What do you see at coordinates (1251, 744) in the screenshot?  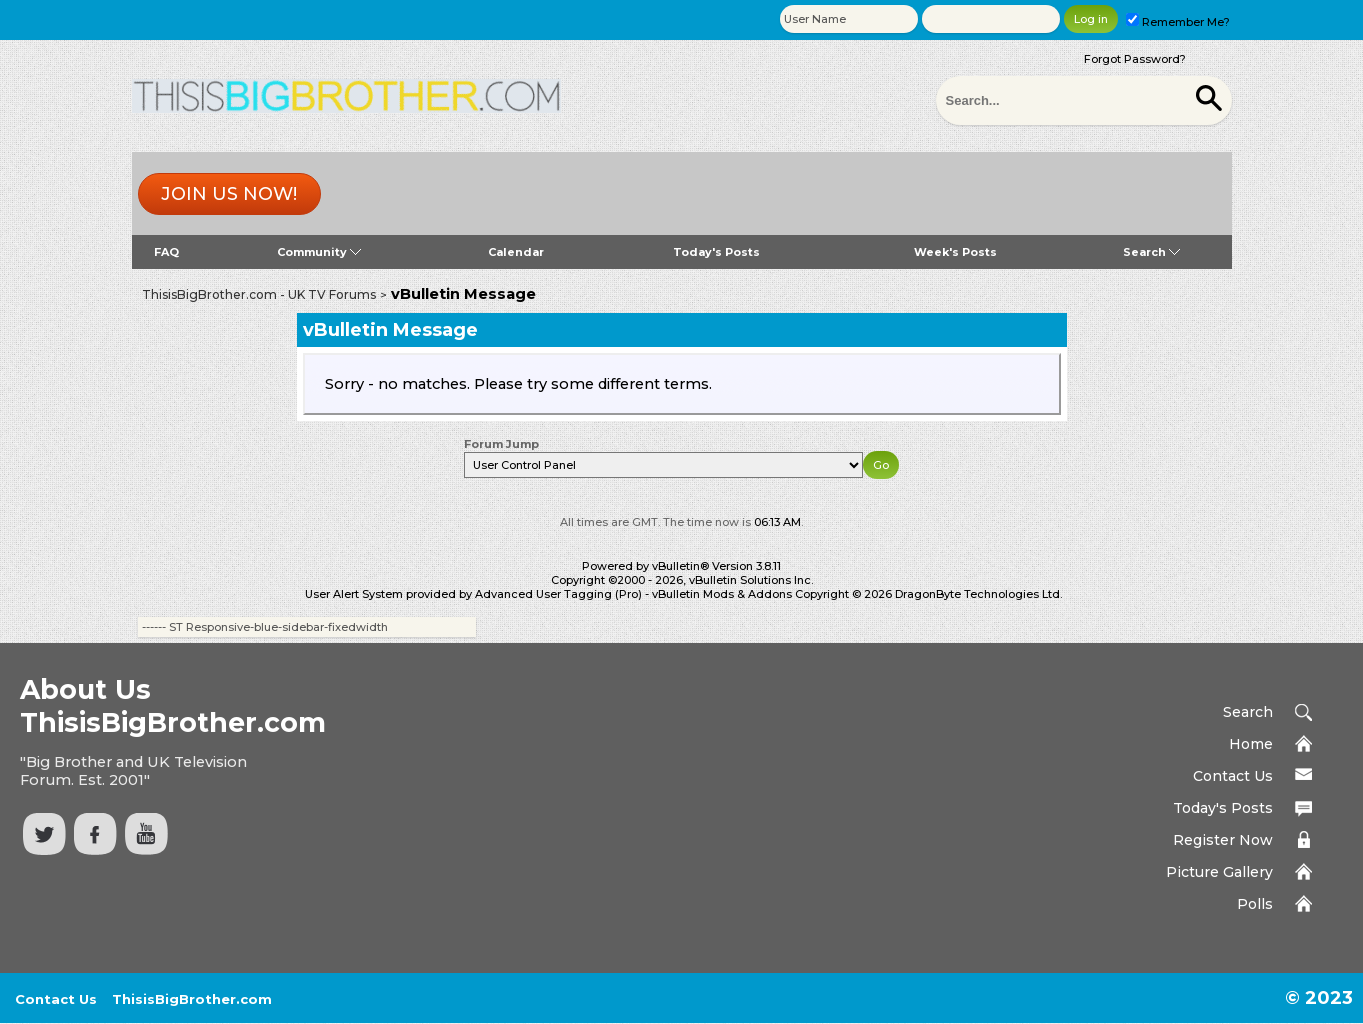 I see `Home` at bounding box center [1251, 744].